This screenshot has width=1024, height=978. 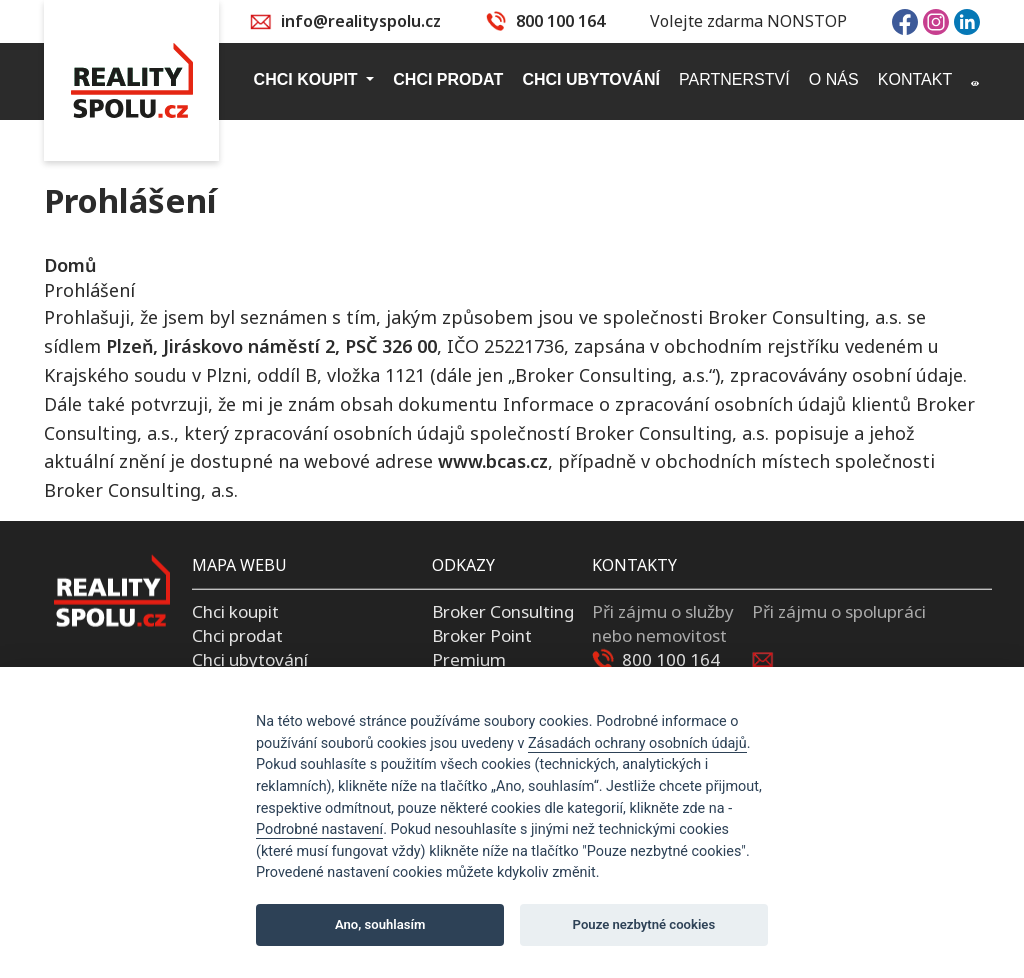 What do you see at coordinates (235, 611) in the screenshot?
I see `Chci koupit` at bounding box center [235, 611].